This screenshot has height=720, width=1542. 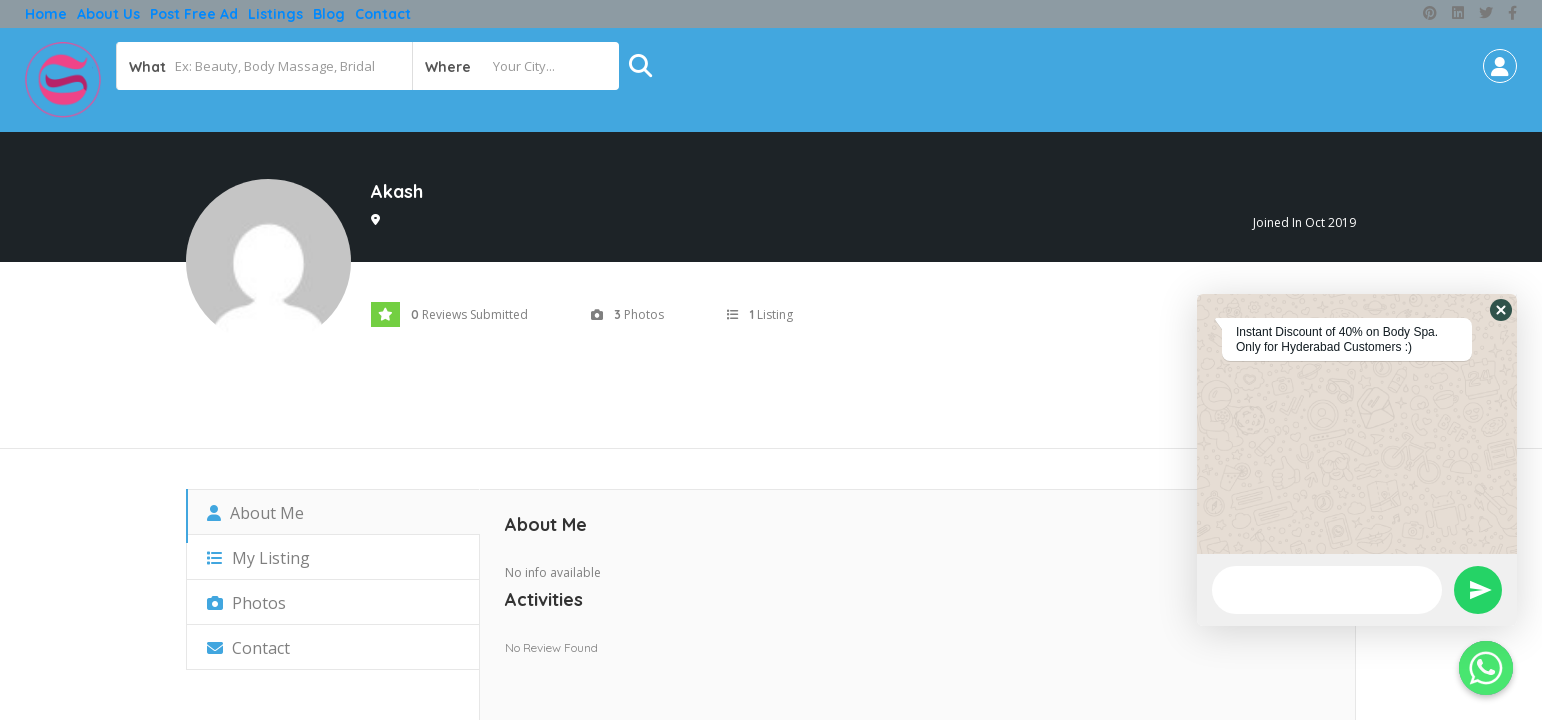 What do you see at coordinates (194, 14) in the screenshot?
I see `Post free ad` at bounding box center [194, 14].